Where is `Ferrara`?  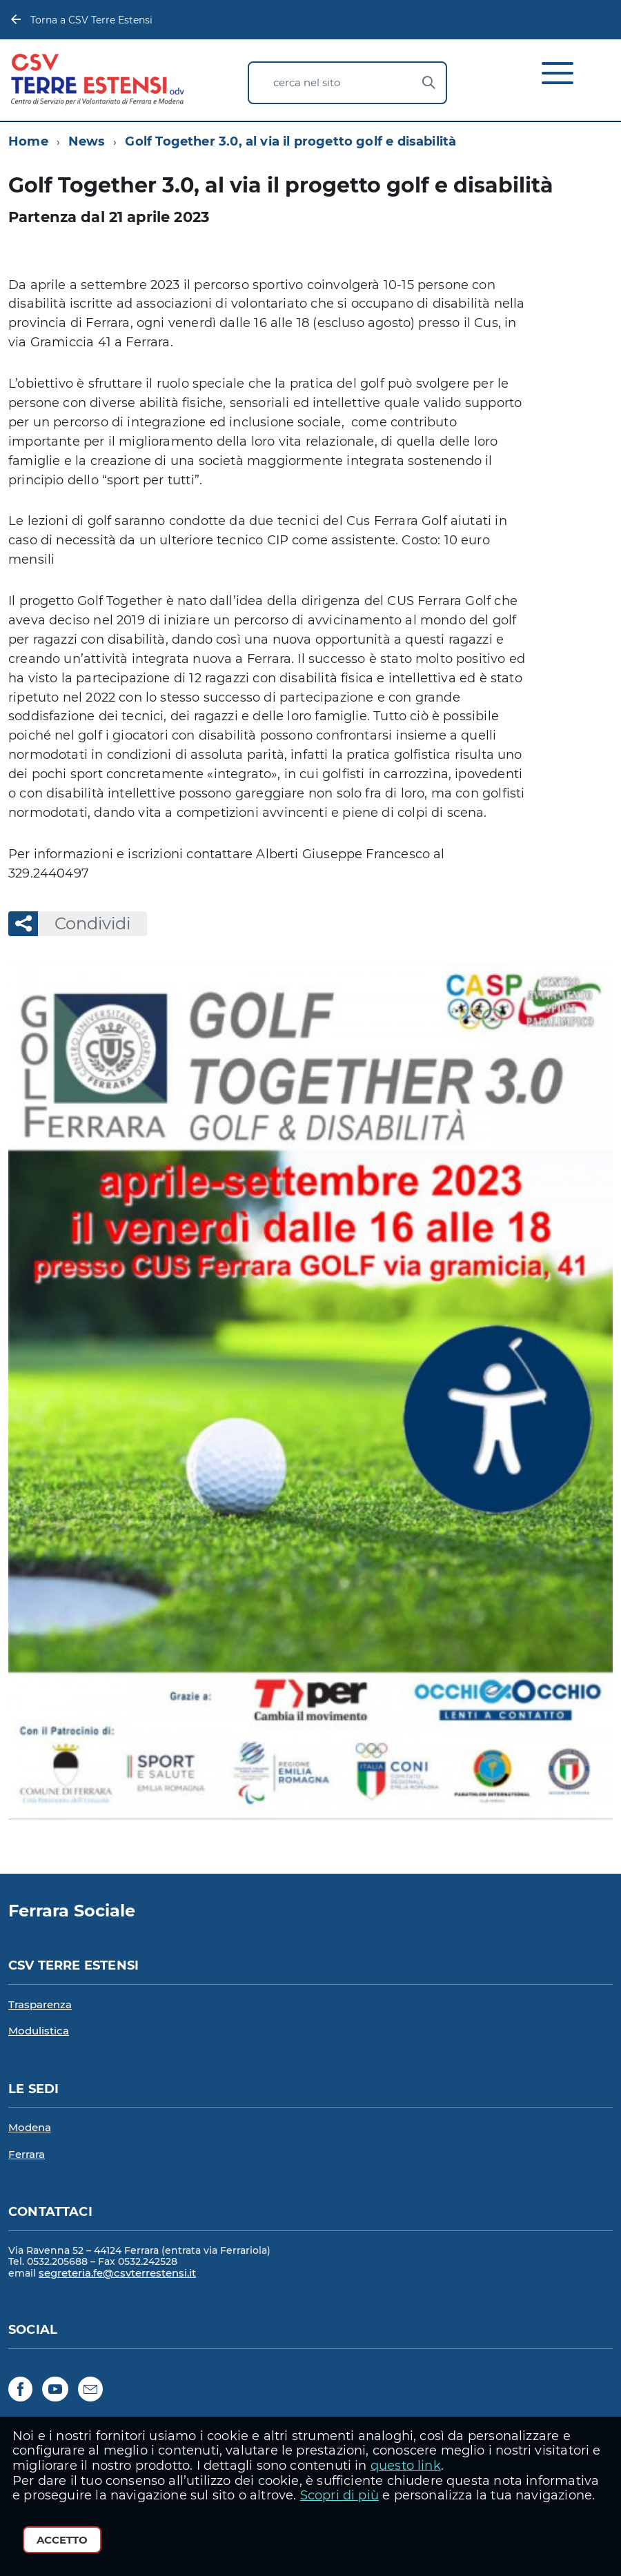 Ferrara is located at coordinates (26, 2154).